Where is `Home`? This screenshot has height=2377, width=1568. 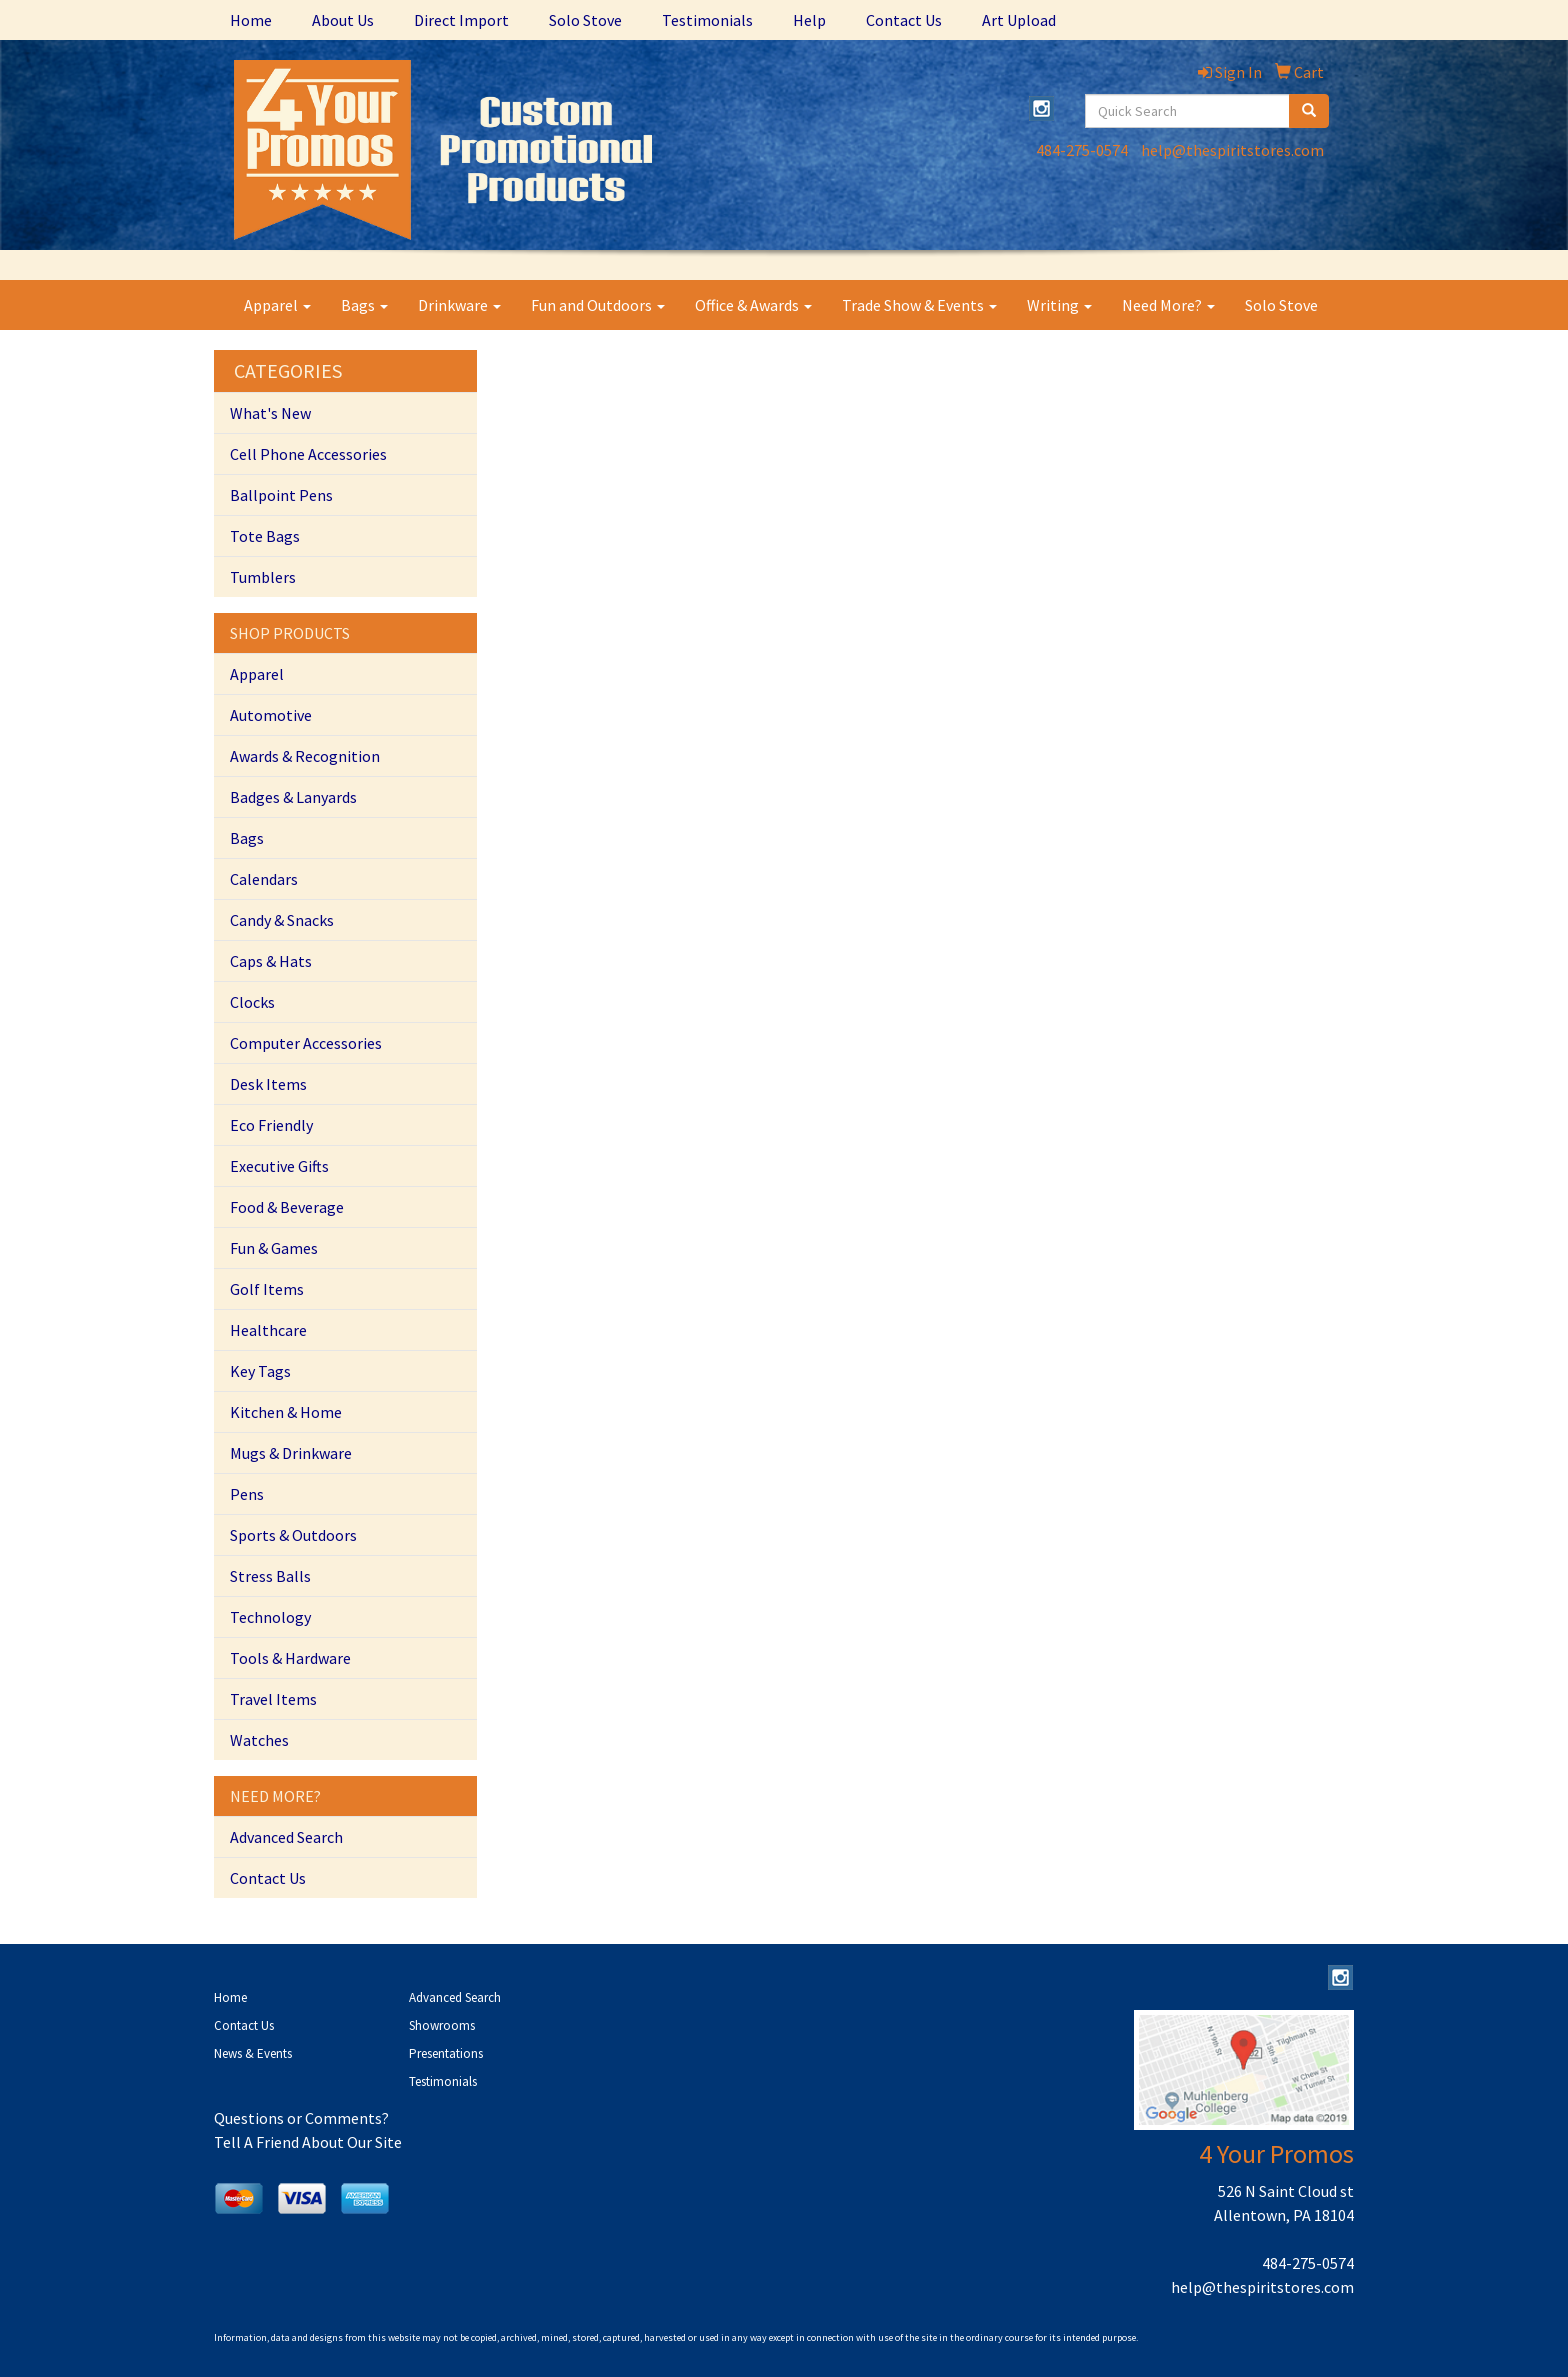
Home is located at coordinates (251, 20).